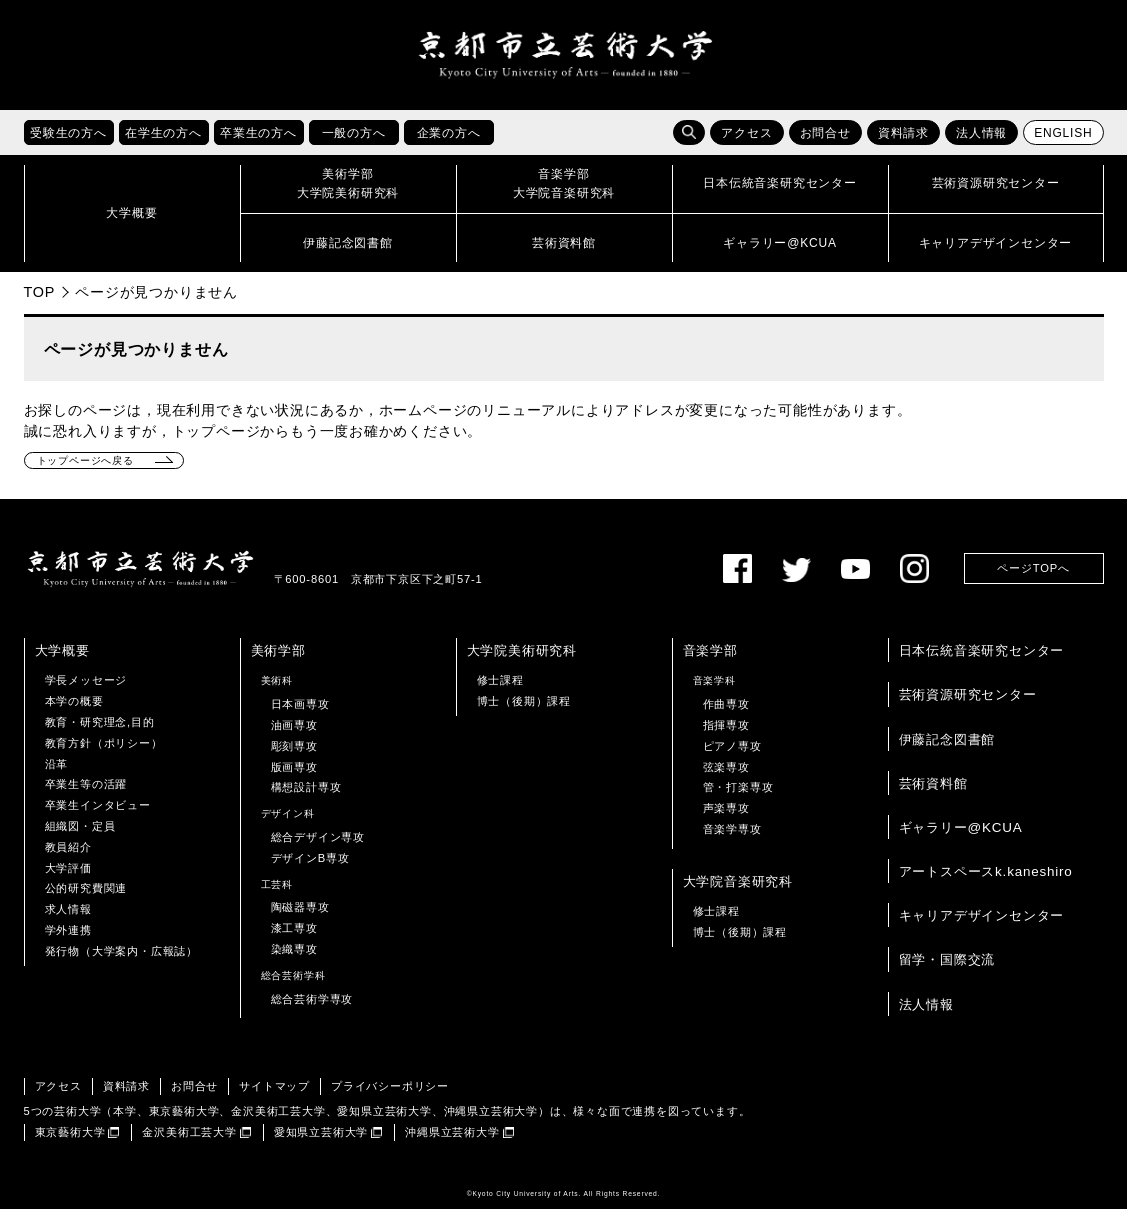  I want to click on 大学院音楽研究科, so click(738, 881).